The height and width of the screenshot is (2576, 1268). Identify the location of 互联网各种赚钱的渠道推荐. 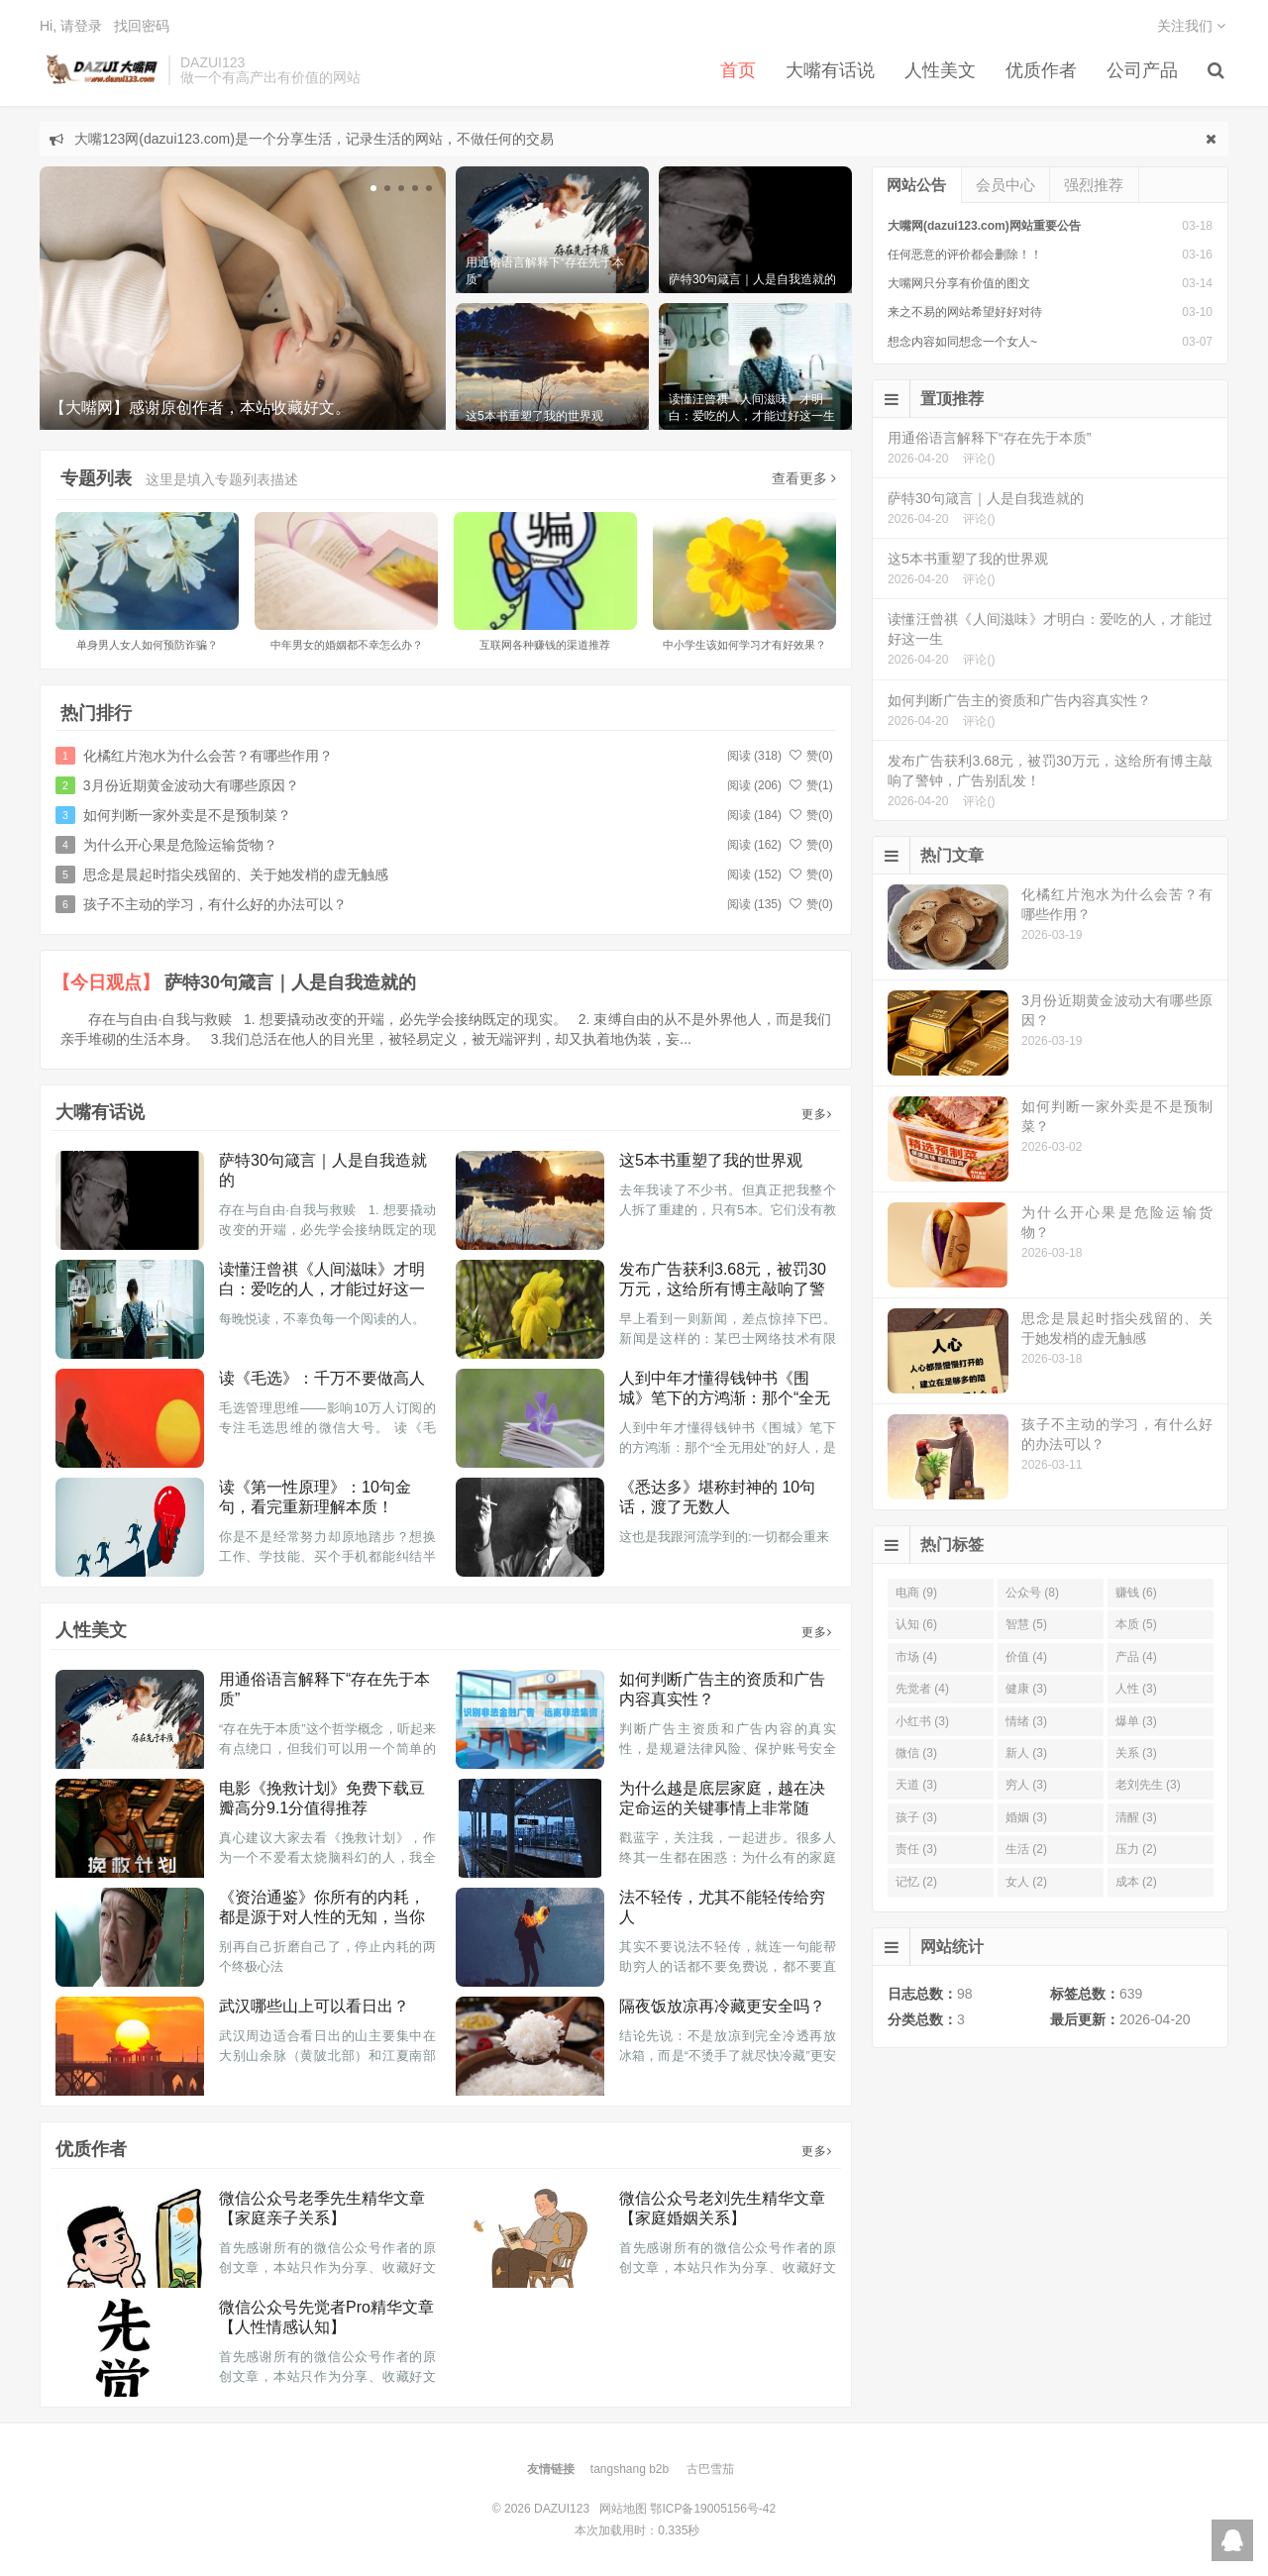
(544, 645).